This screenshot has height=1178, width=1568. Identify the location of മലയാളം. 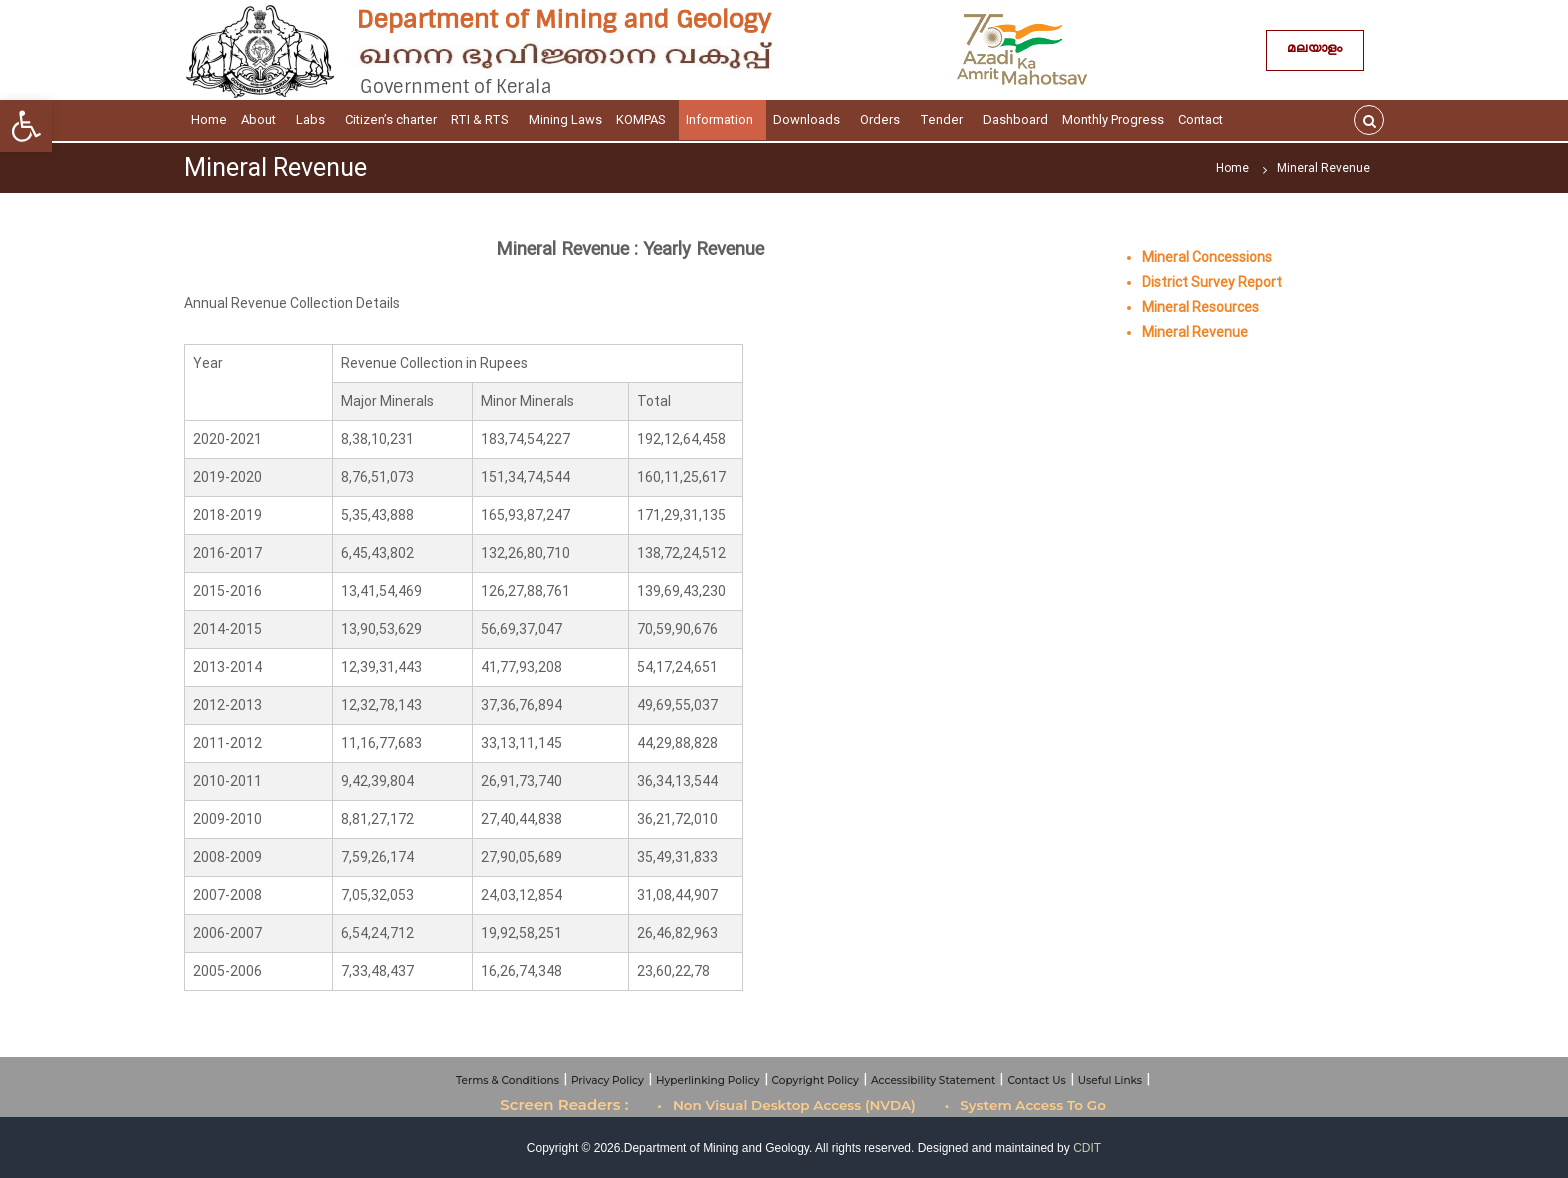
(1315, 50).